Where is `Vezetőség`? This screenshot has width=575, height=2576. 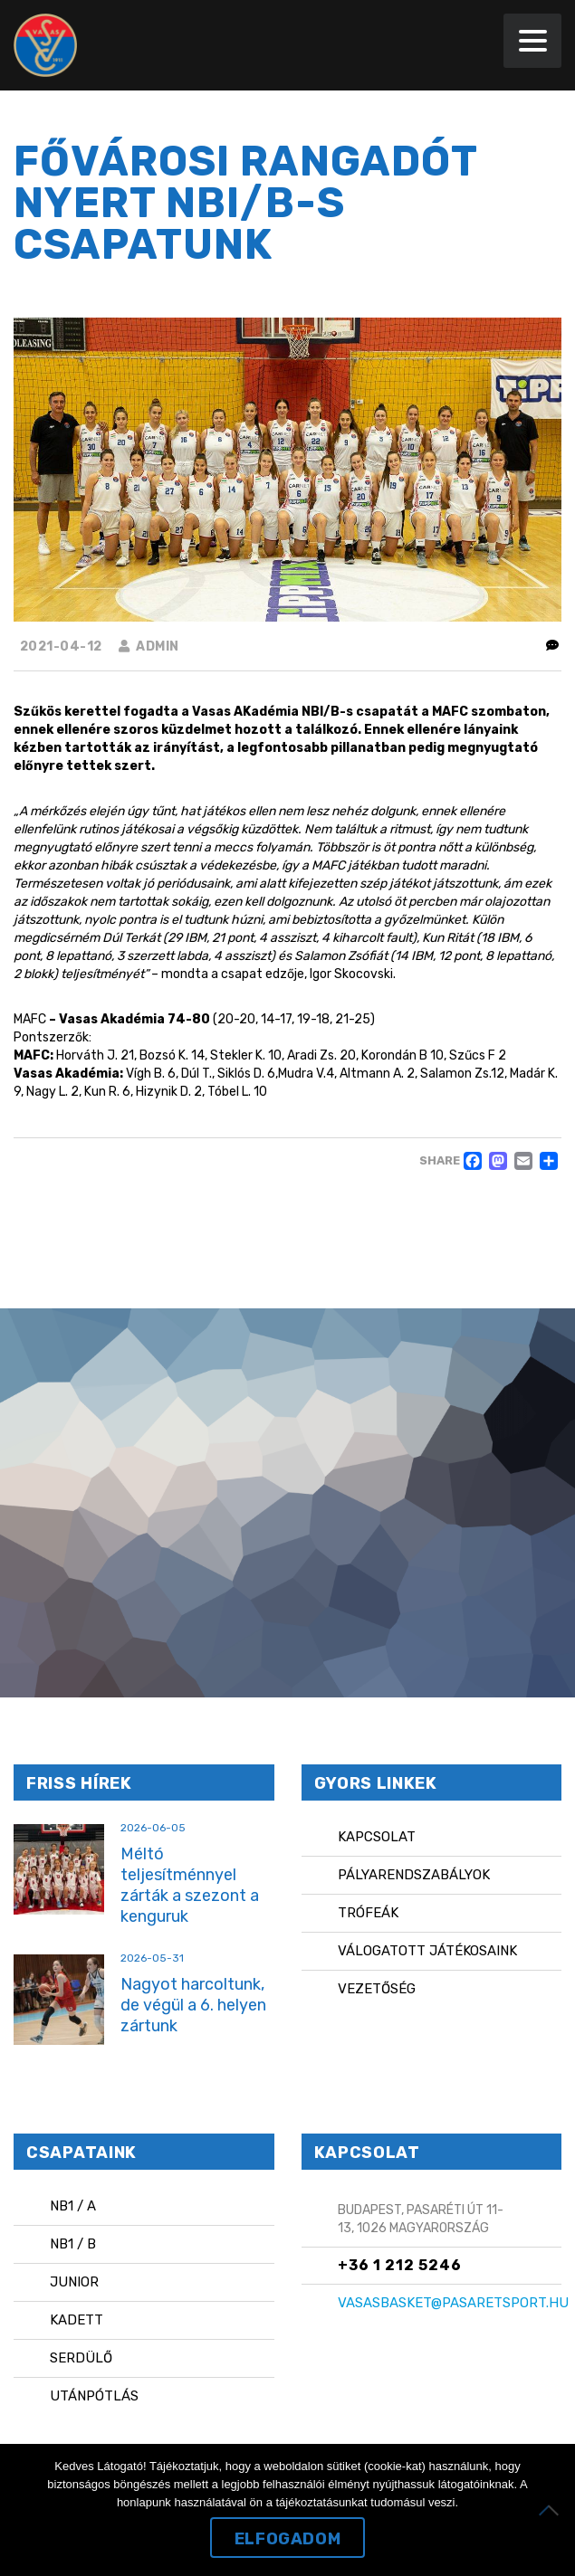 Vezetőség is located at coordinates (377, 1989).